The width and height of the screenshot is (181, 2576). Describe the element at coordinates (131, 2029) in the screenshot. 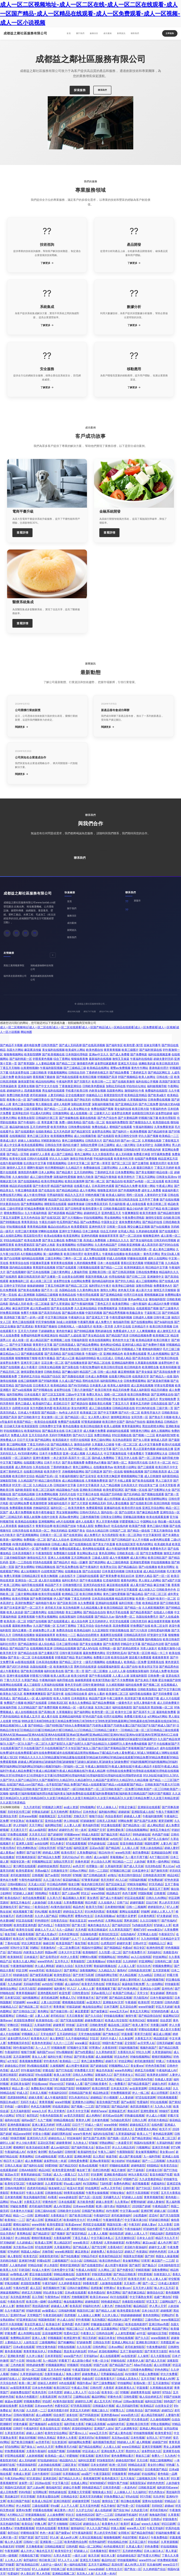

I see `色色欧美` at that location.